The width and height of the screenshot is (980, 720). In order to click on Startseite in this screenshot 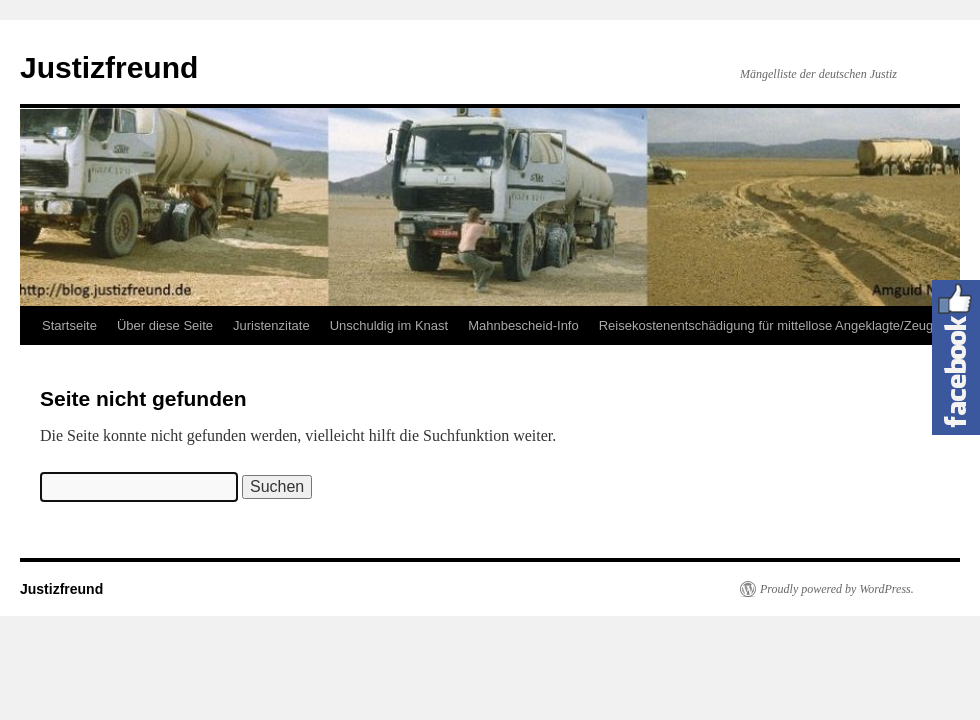, I will do `click(69, 325)`.